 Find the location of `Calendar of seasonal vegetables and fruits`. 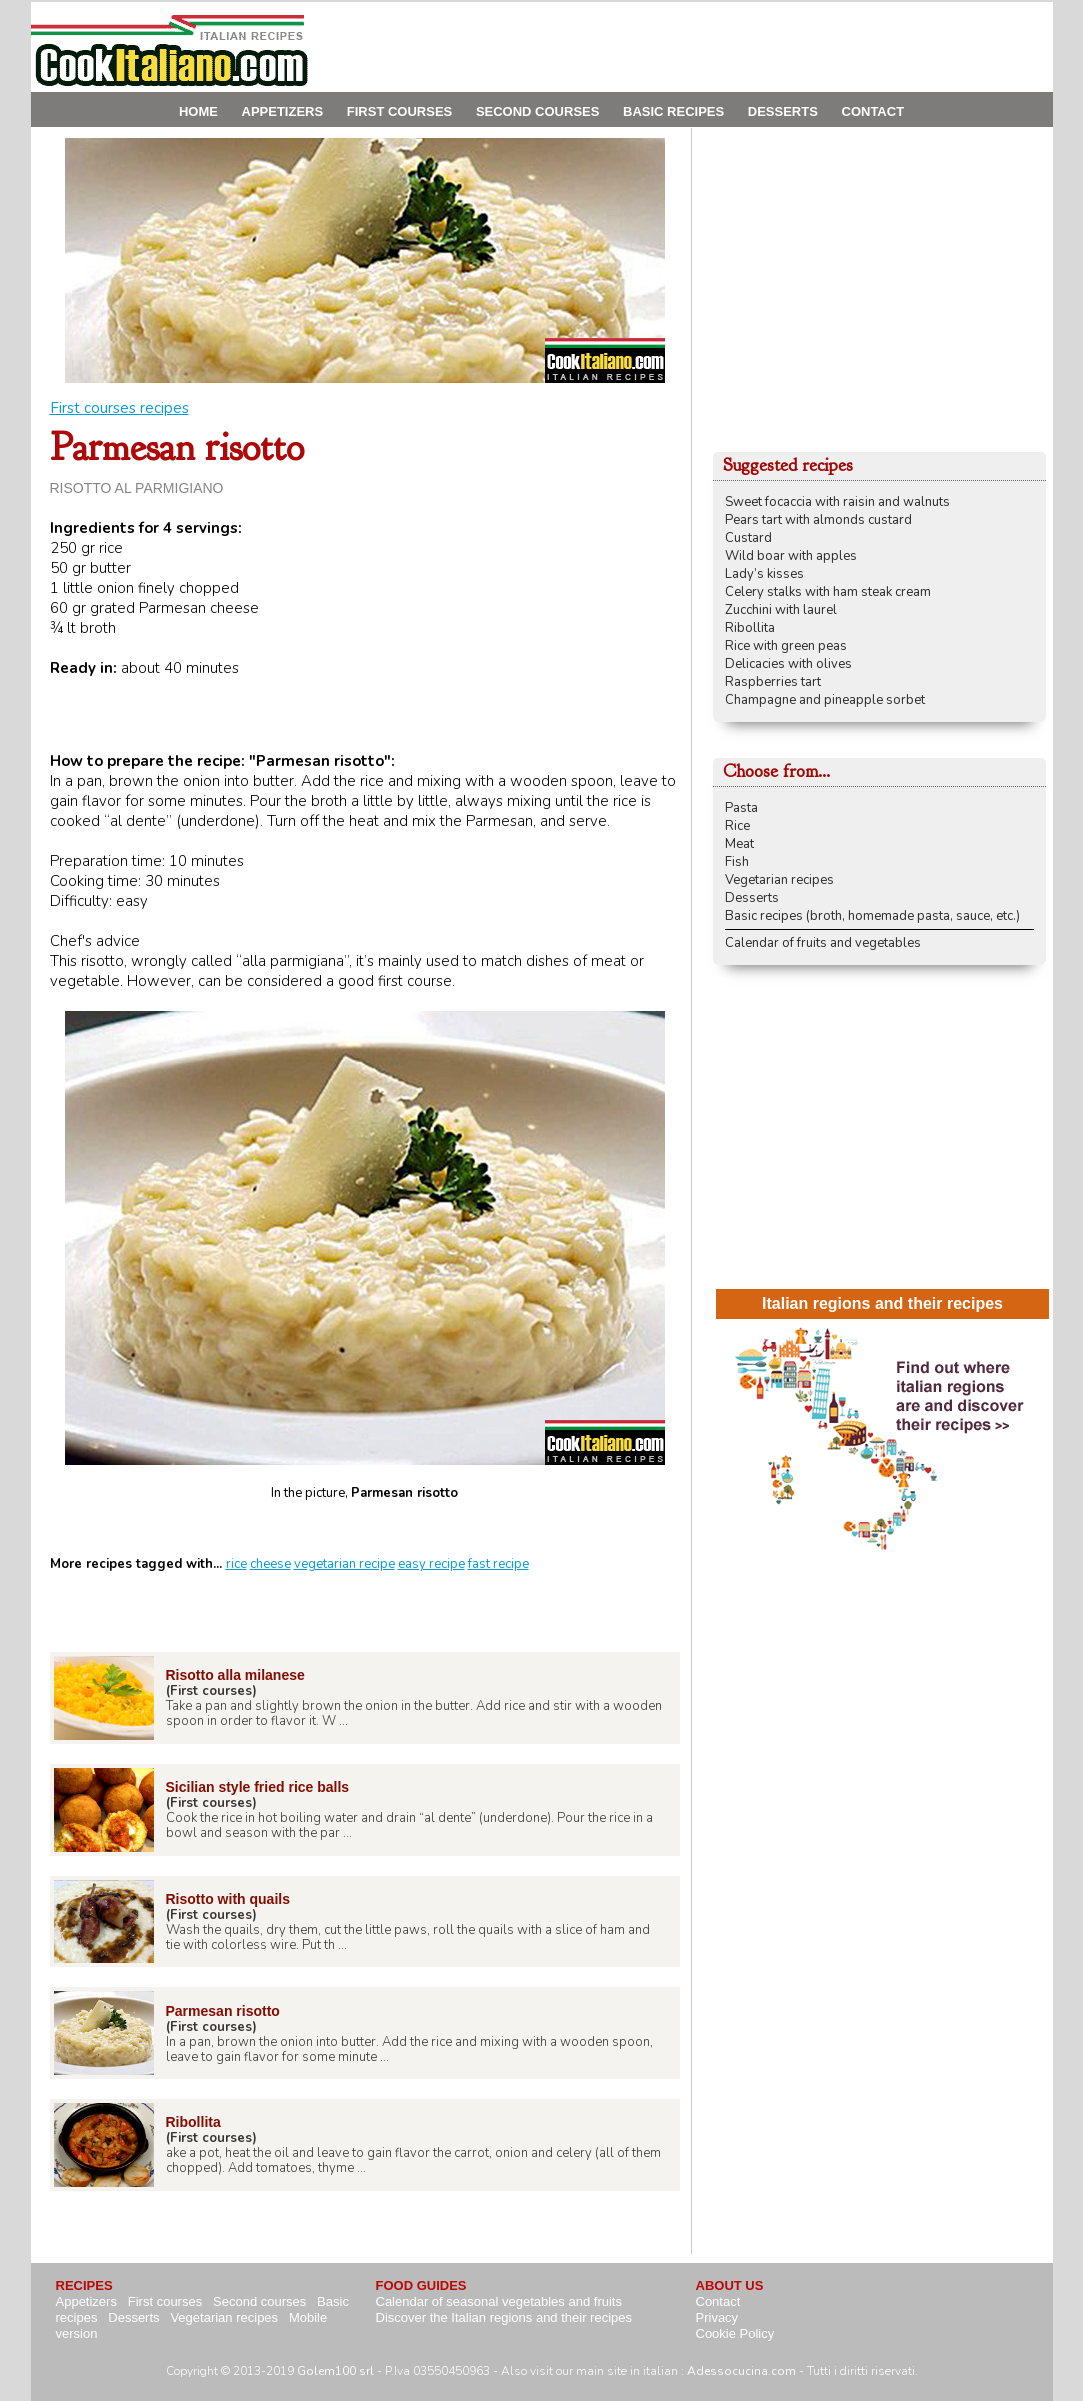

Calendar of seasonal vegetables and fruits is located at coordinates (499, 2301).